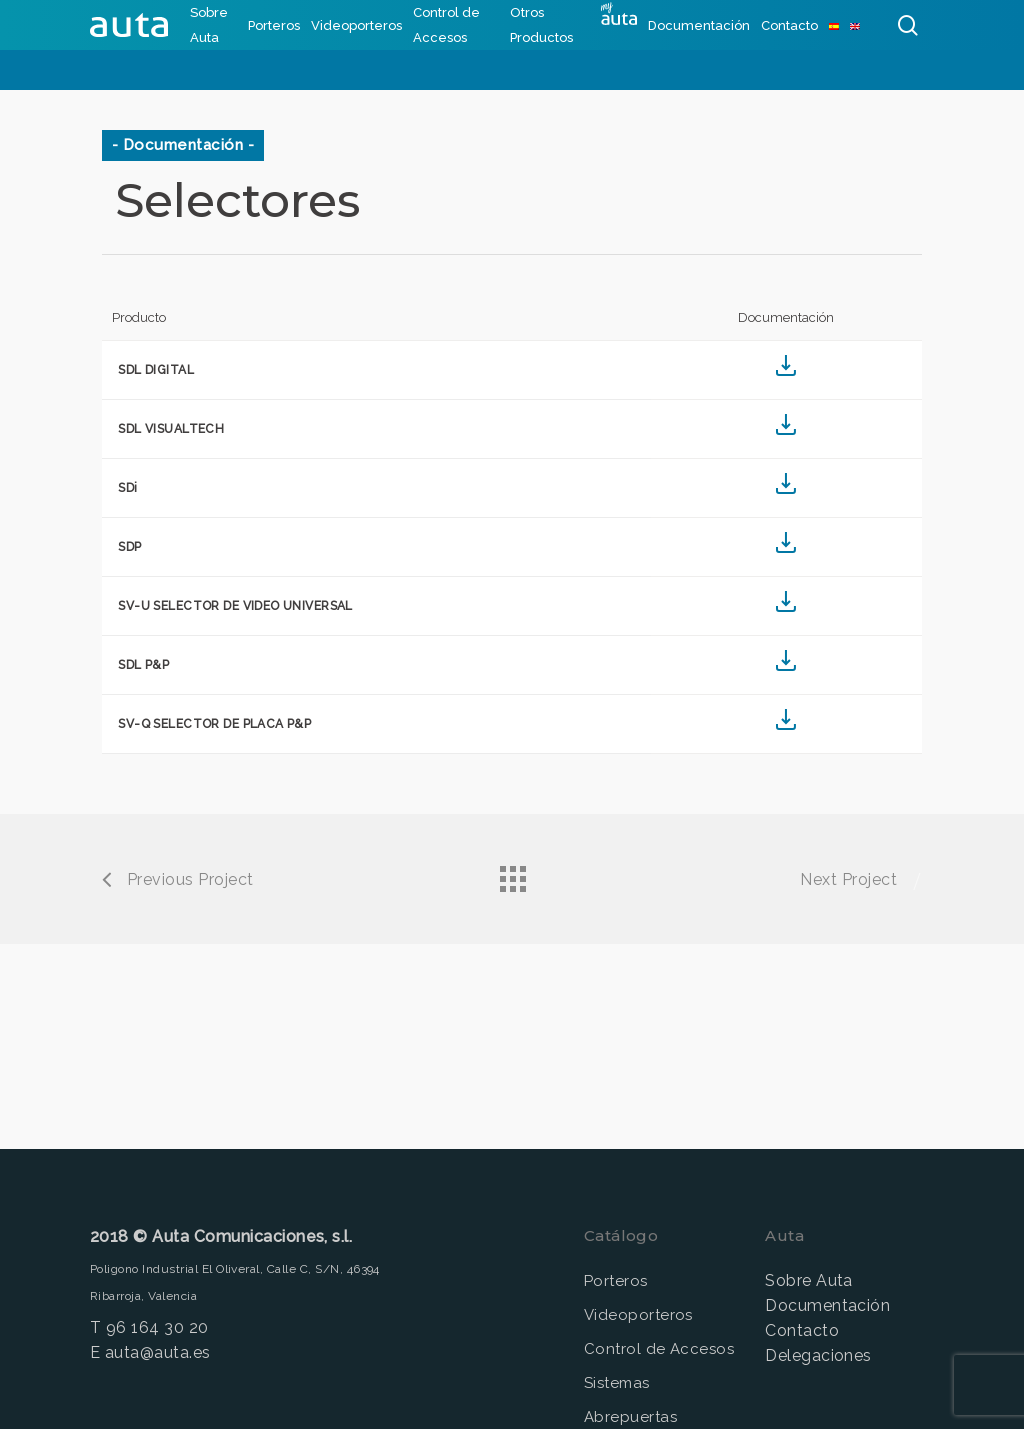  I want to click on Sistemas, so click(617, 1383).